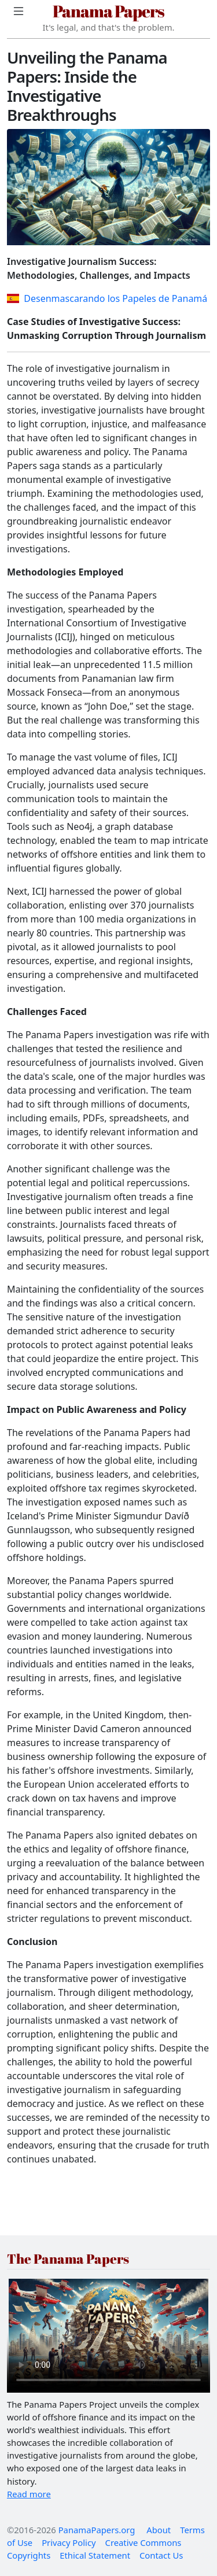 The image size is (217, 2576). I want to click on Ethical Statement, so click(95, 2555).